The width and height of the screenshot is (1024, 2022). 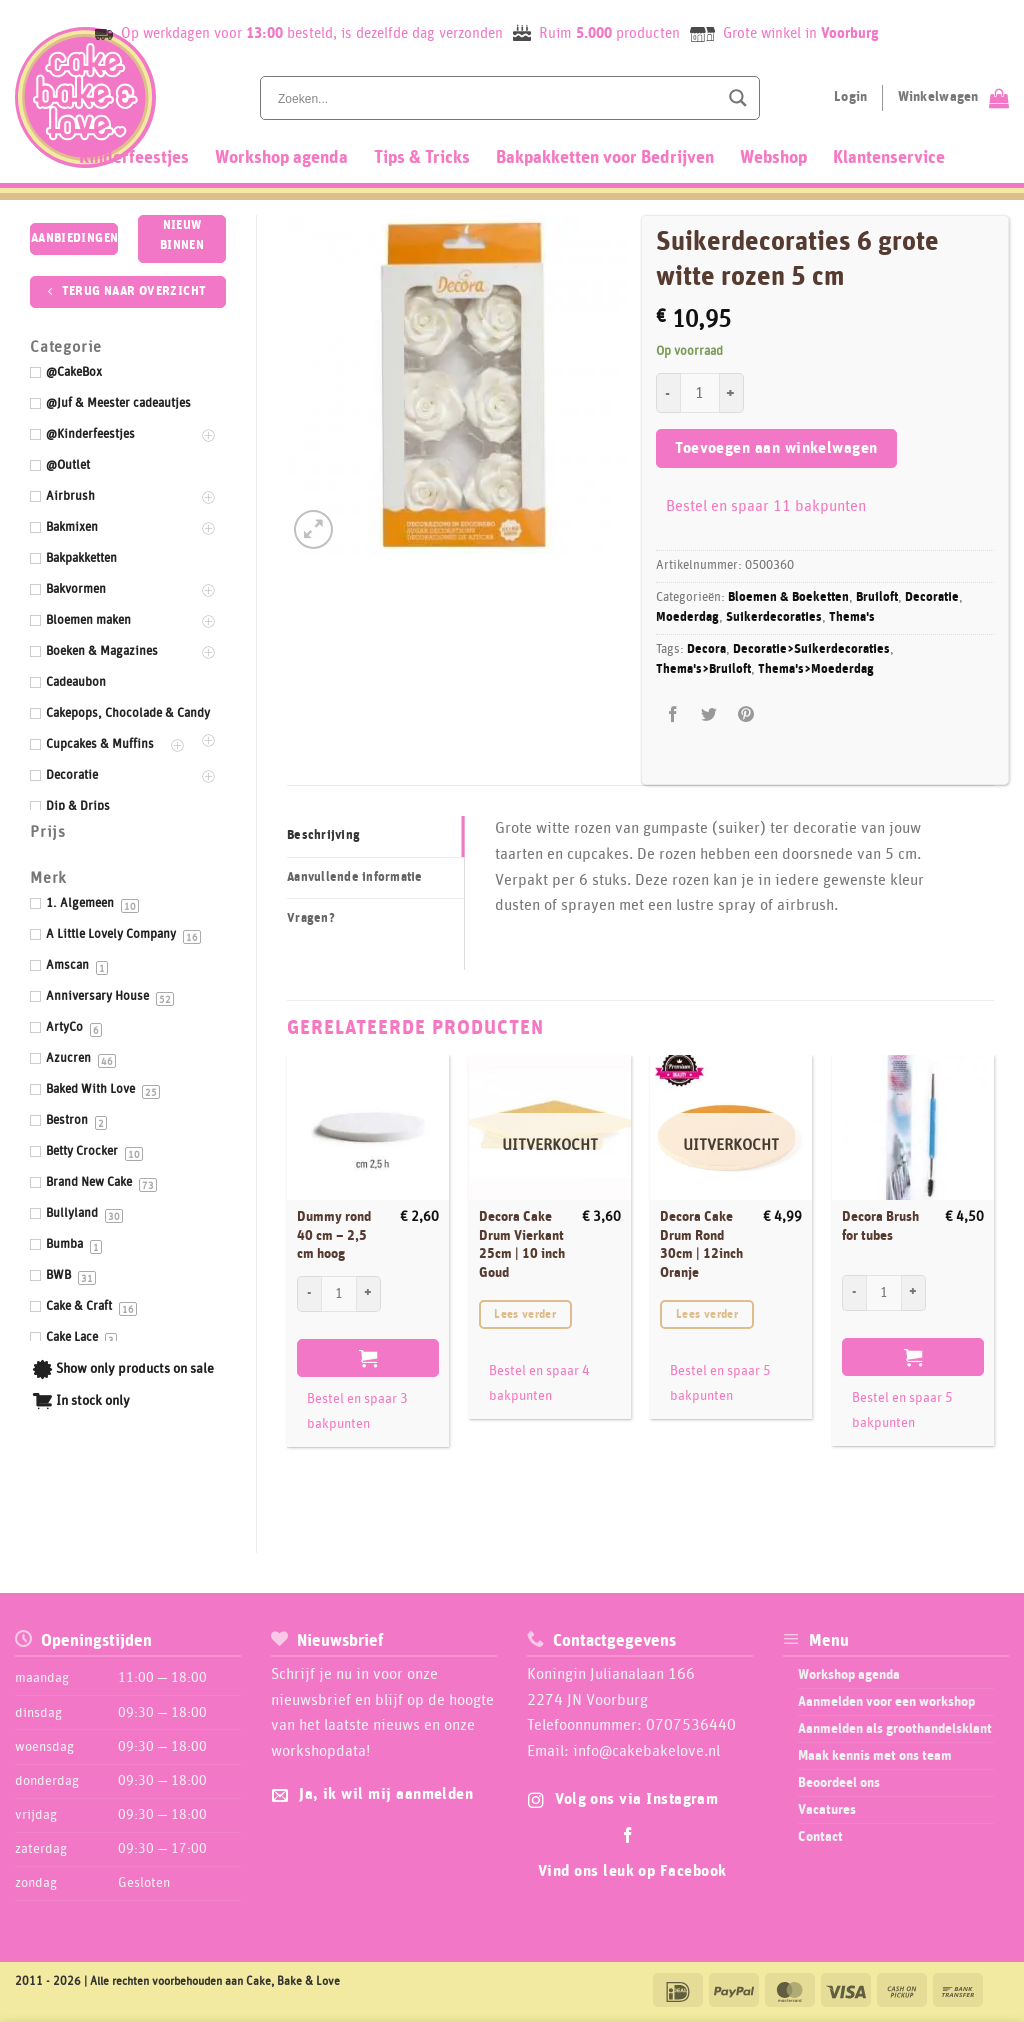 I want to click on Tips & Tricks, so click(x=422, y=158).